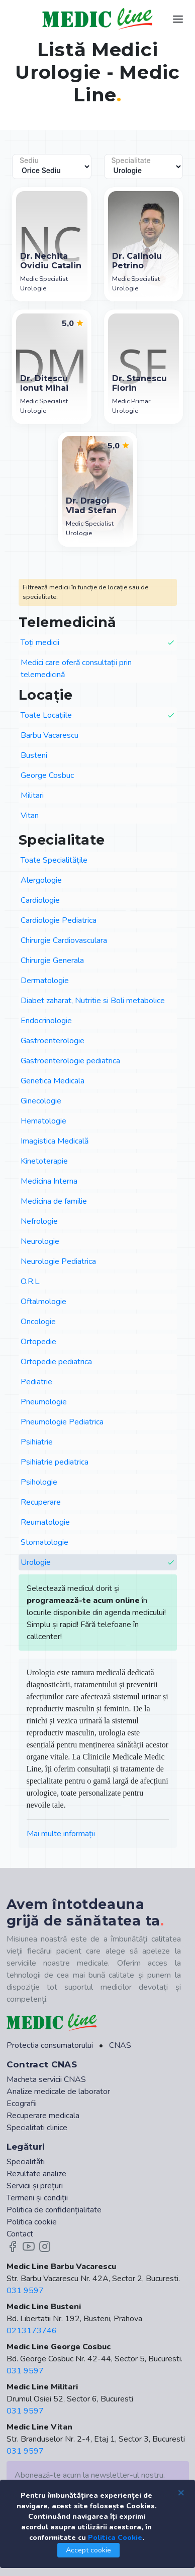 This screenshot has width=195, height=2576. I want to click on Politica cookie, so click(32, 2221).